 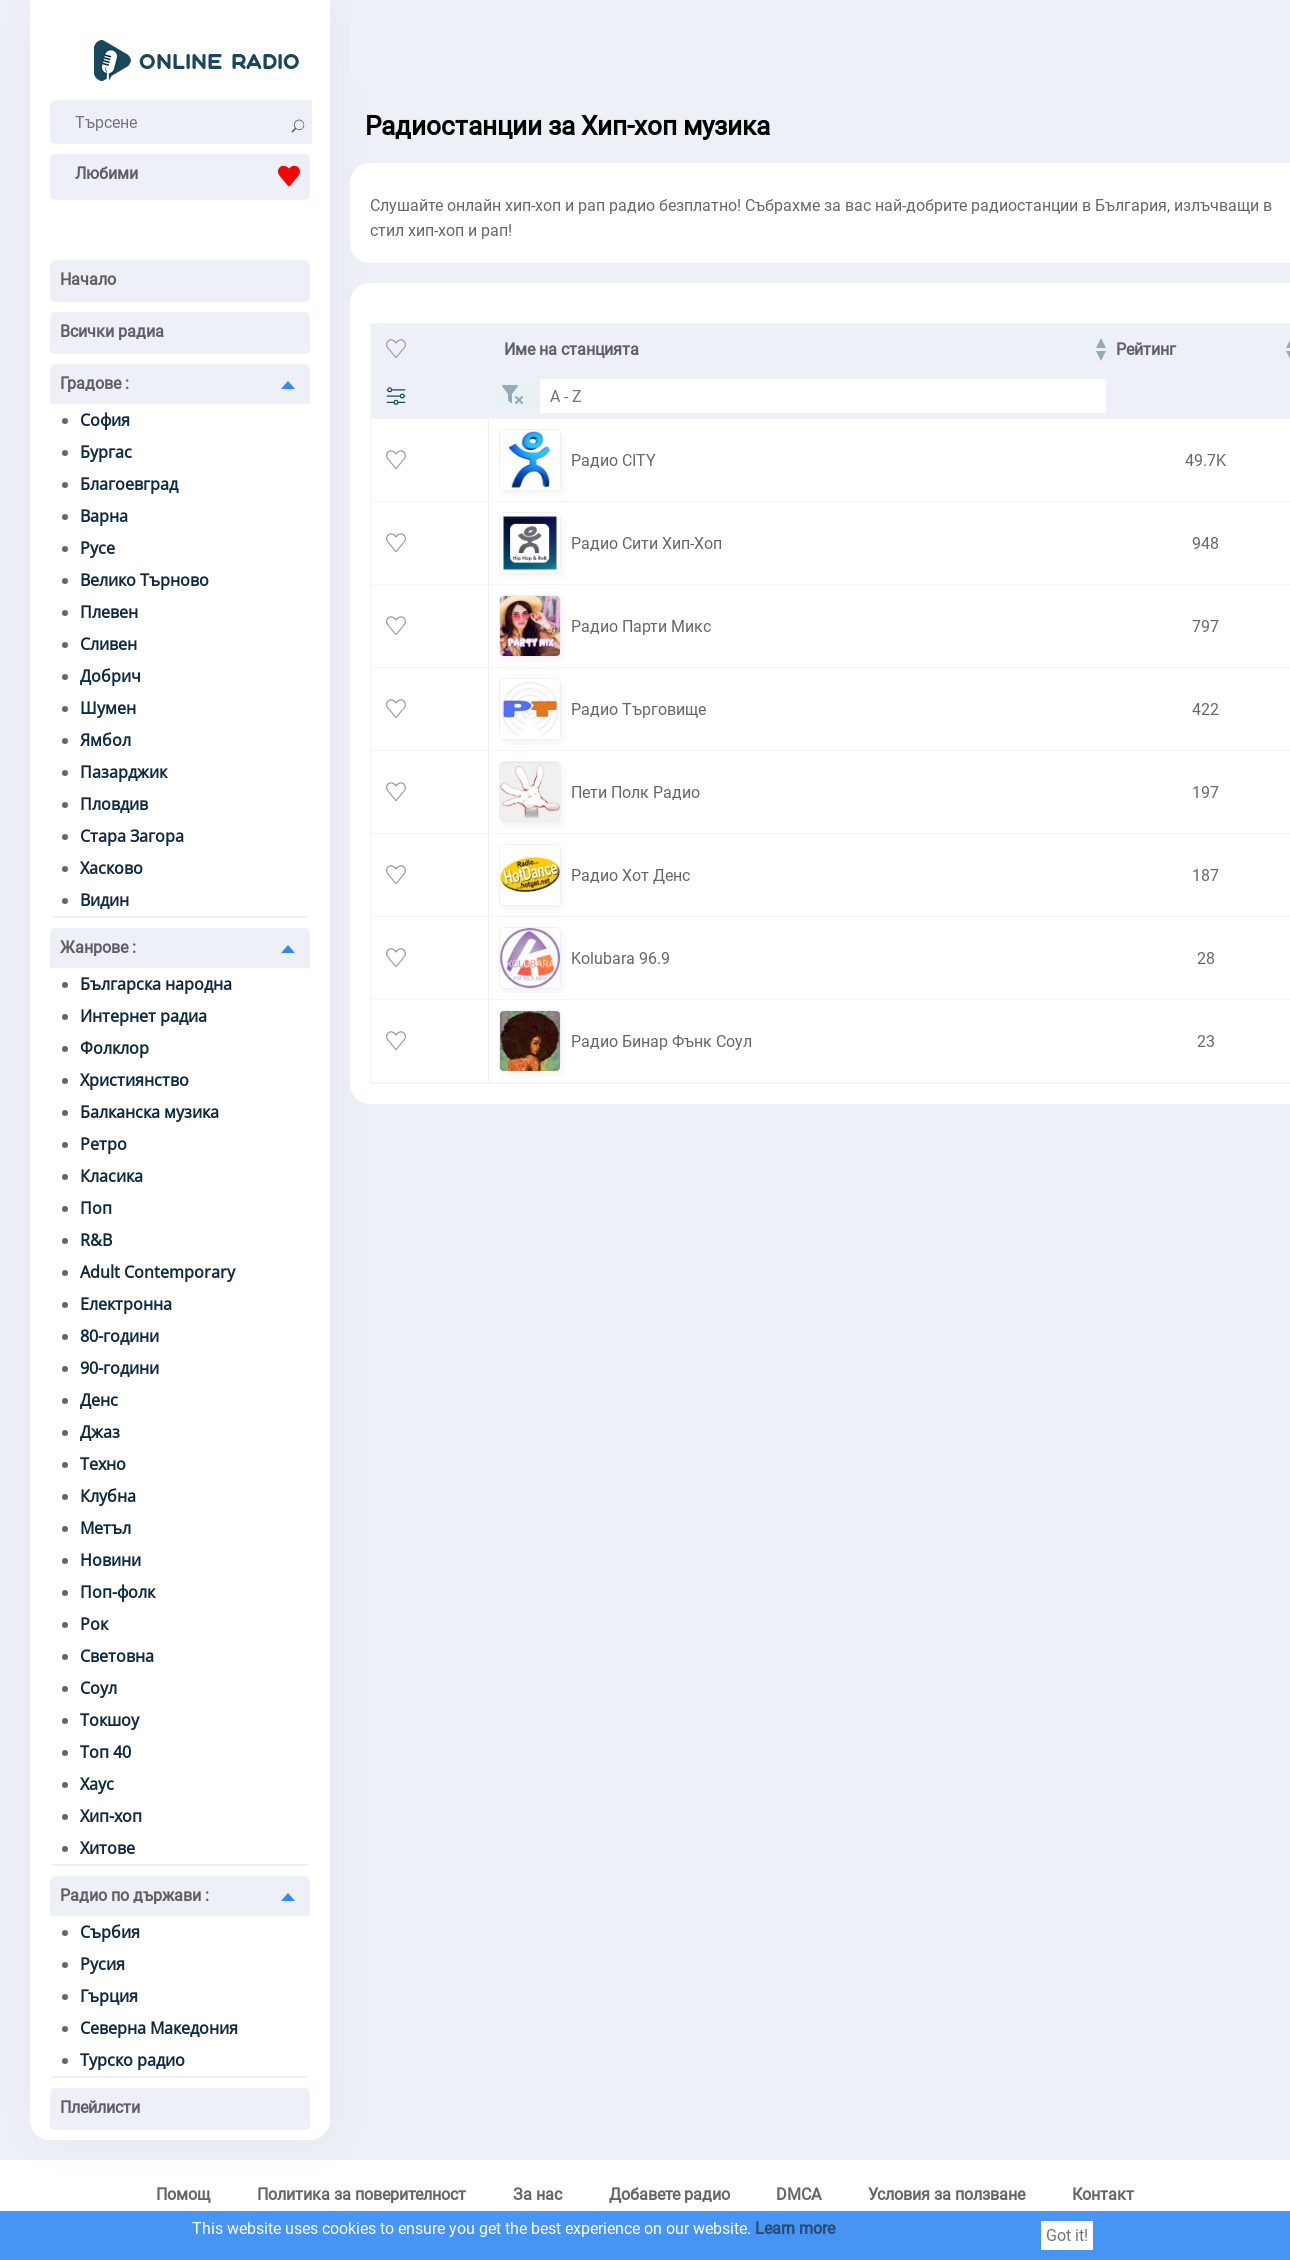 What do you see at coordinates (88, 279) in the screenshot?
I see `Начало` at bounding box center [88, 279].